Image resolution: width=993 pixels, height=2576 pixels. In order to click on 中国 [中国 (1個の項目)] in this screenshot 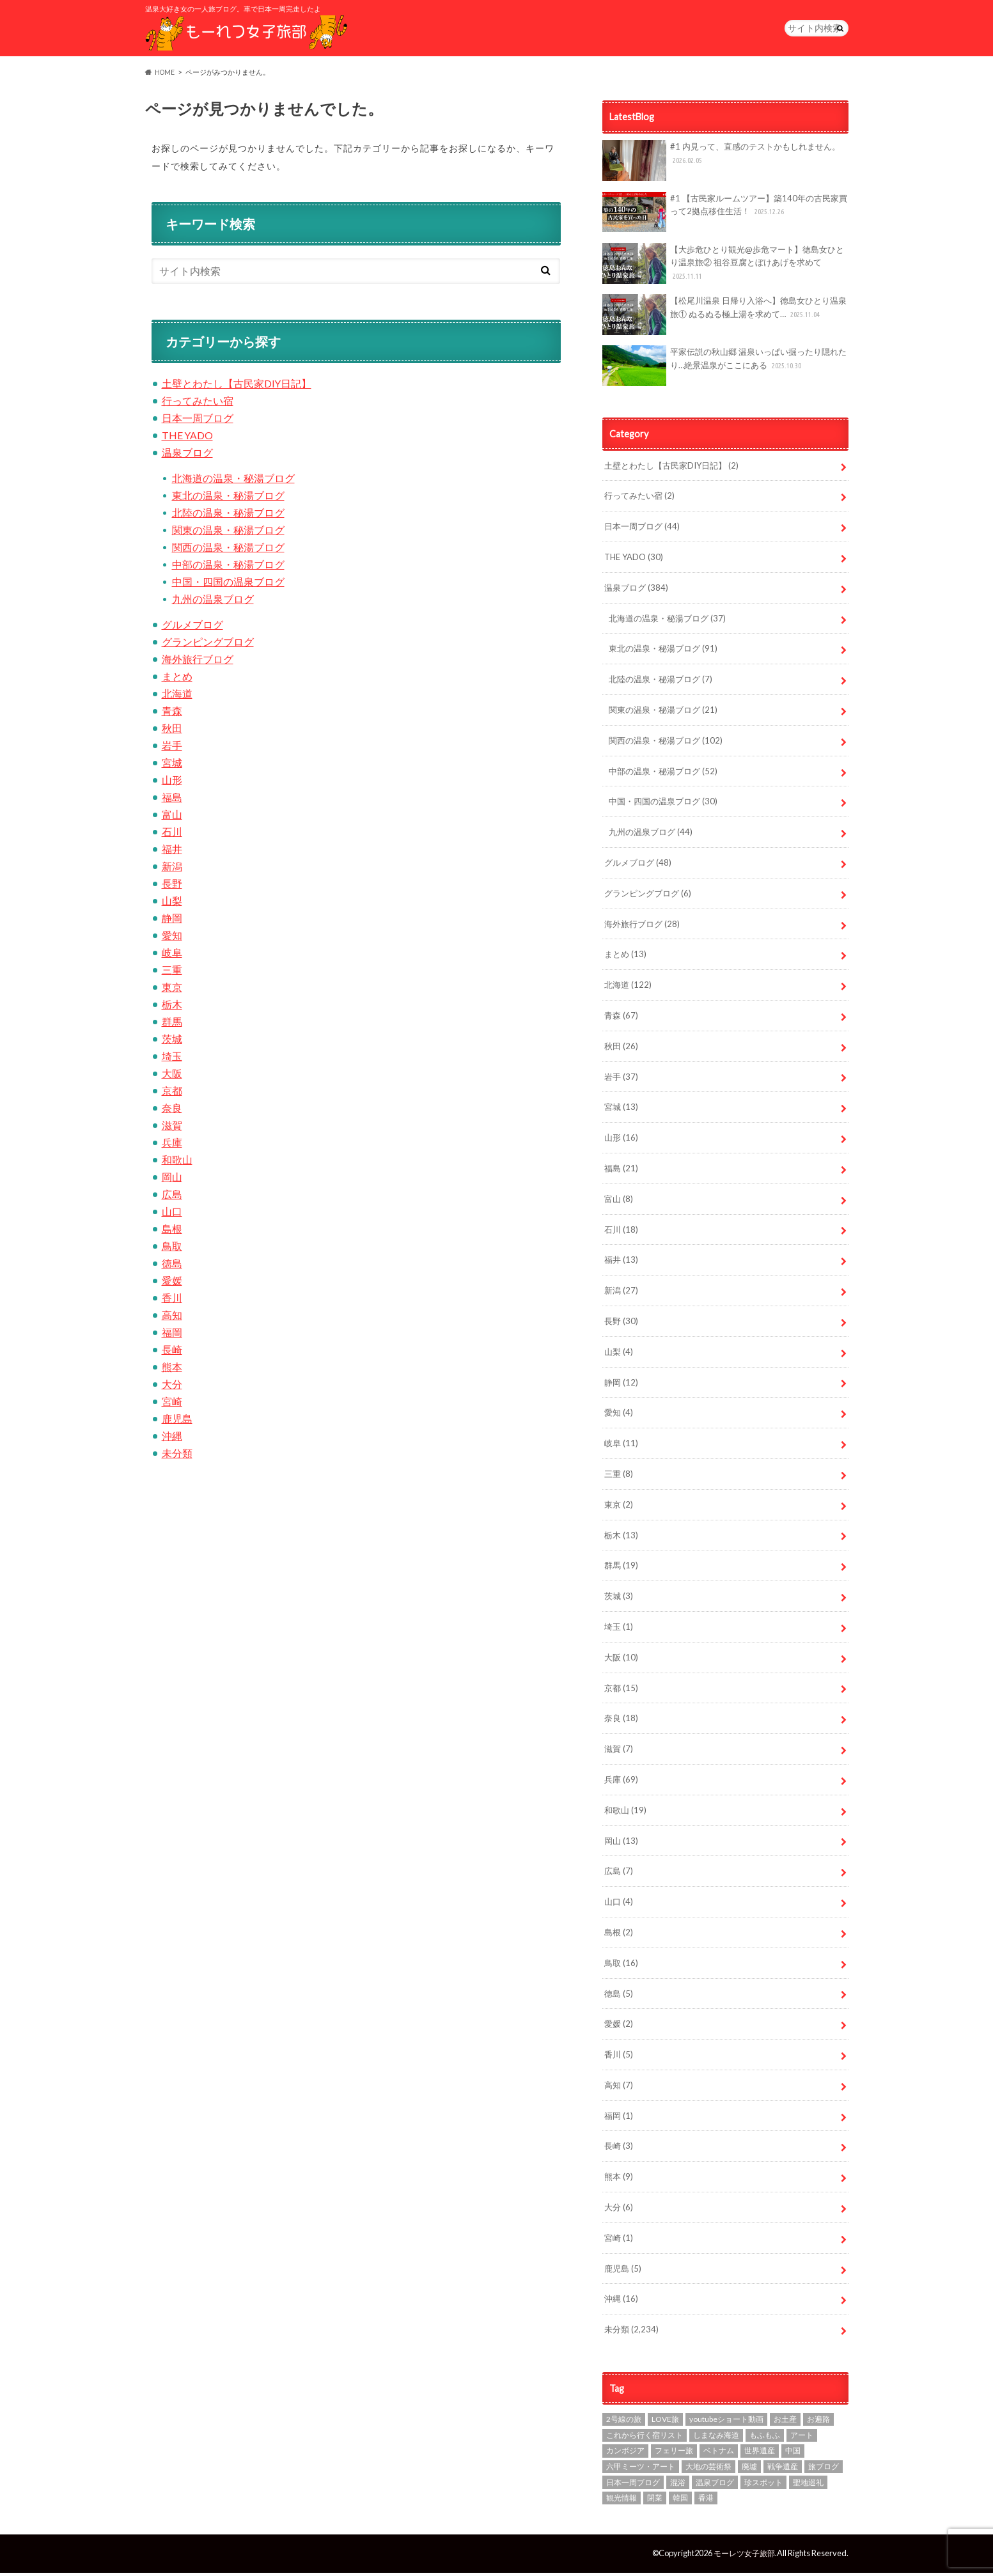, I will do `click(793, 2453)`.